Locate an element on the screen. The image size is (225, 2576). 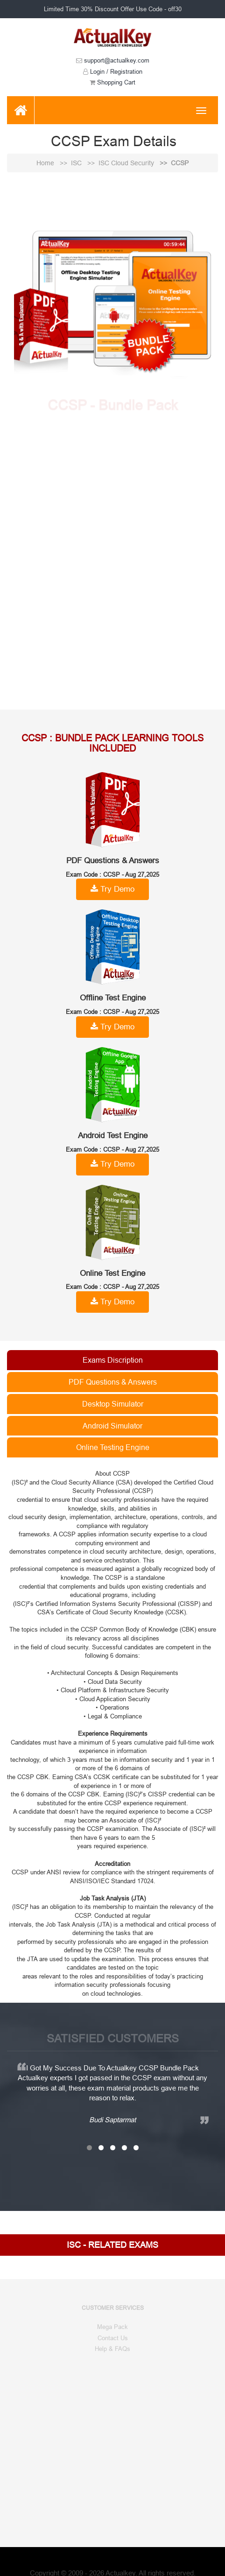
Exams Discription [tab] is located at coordinates (113, 1360).